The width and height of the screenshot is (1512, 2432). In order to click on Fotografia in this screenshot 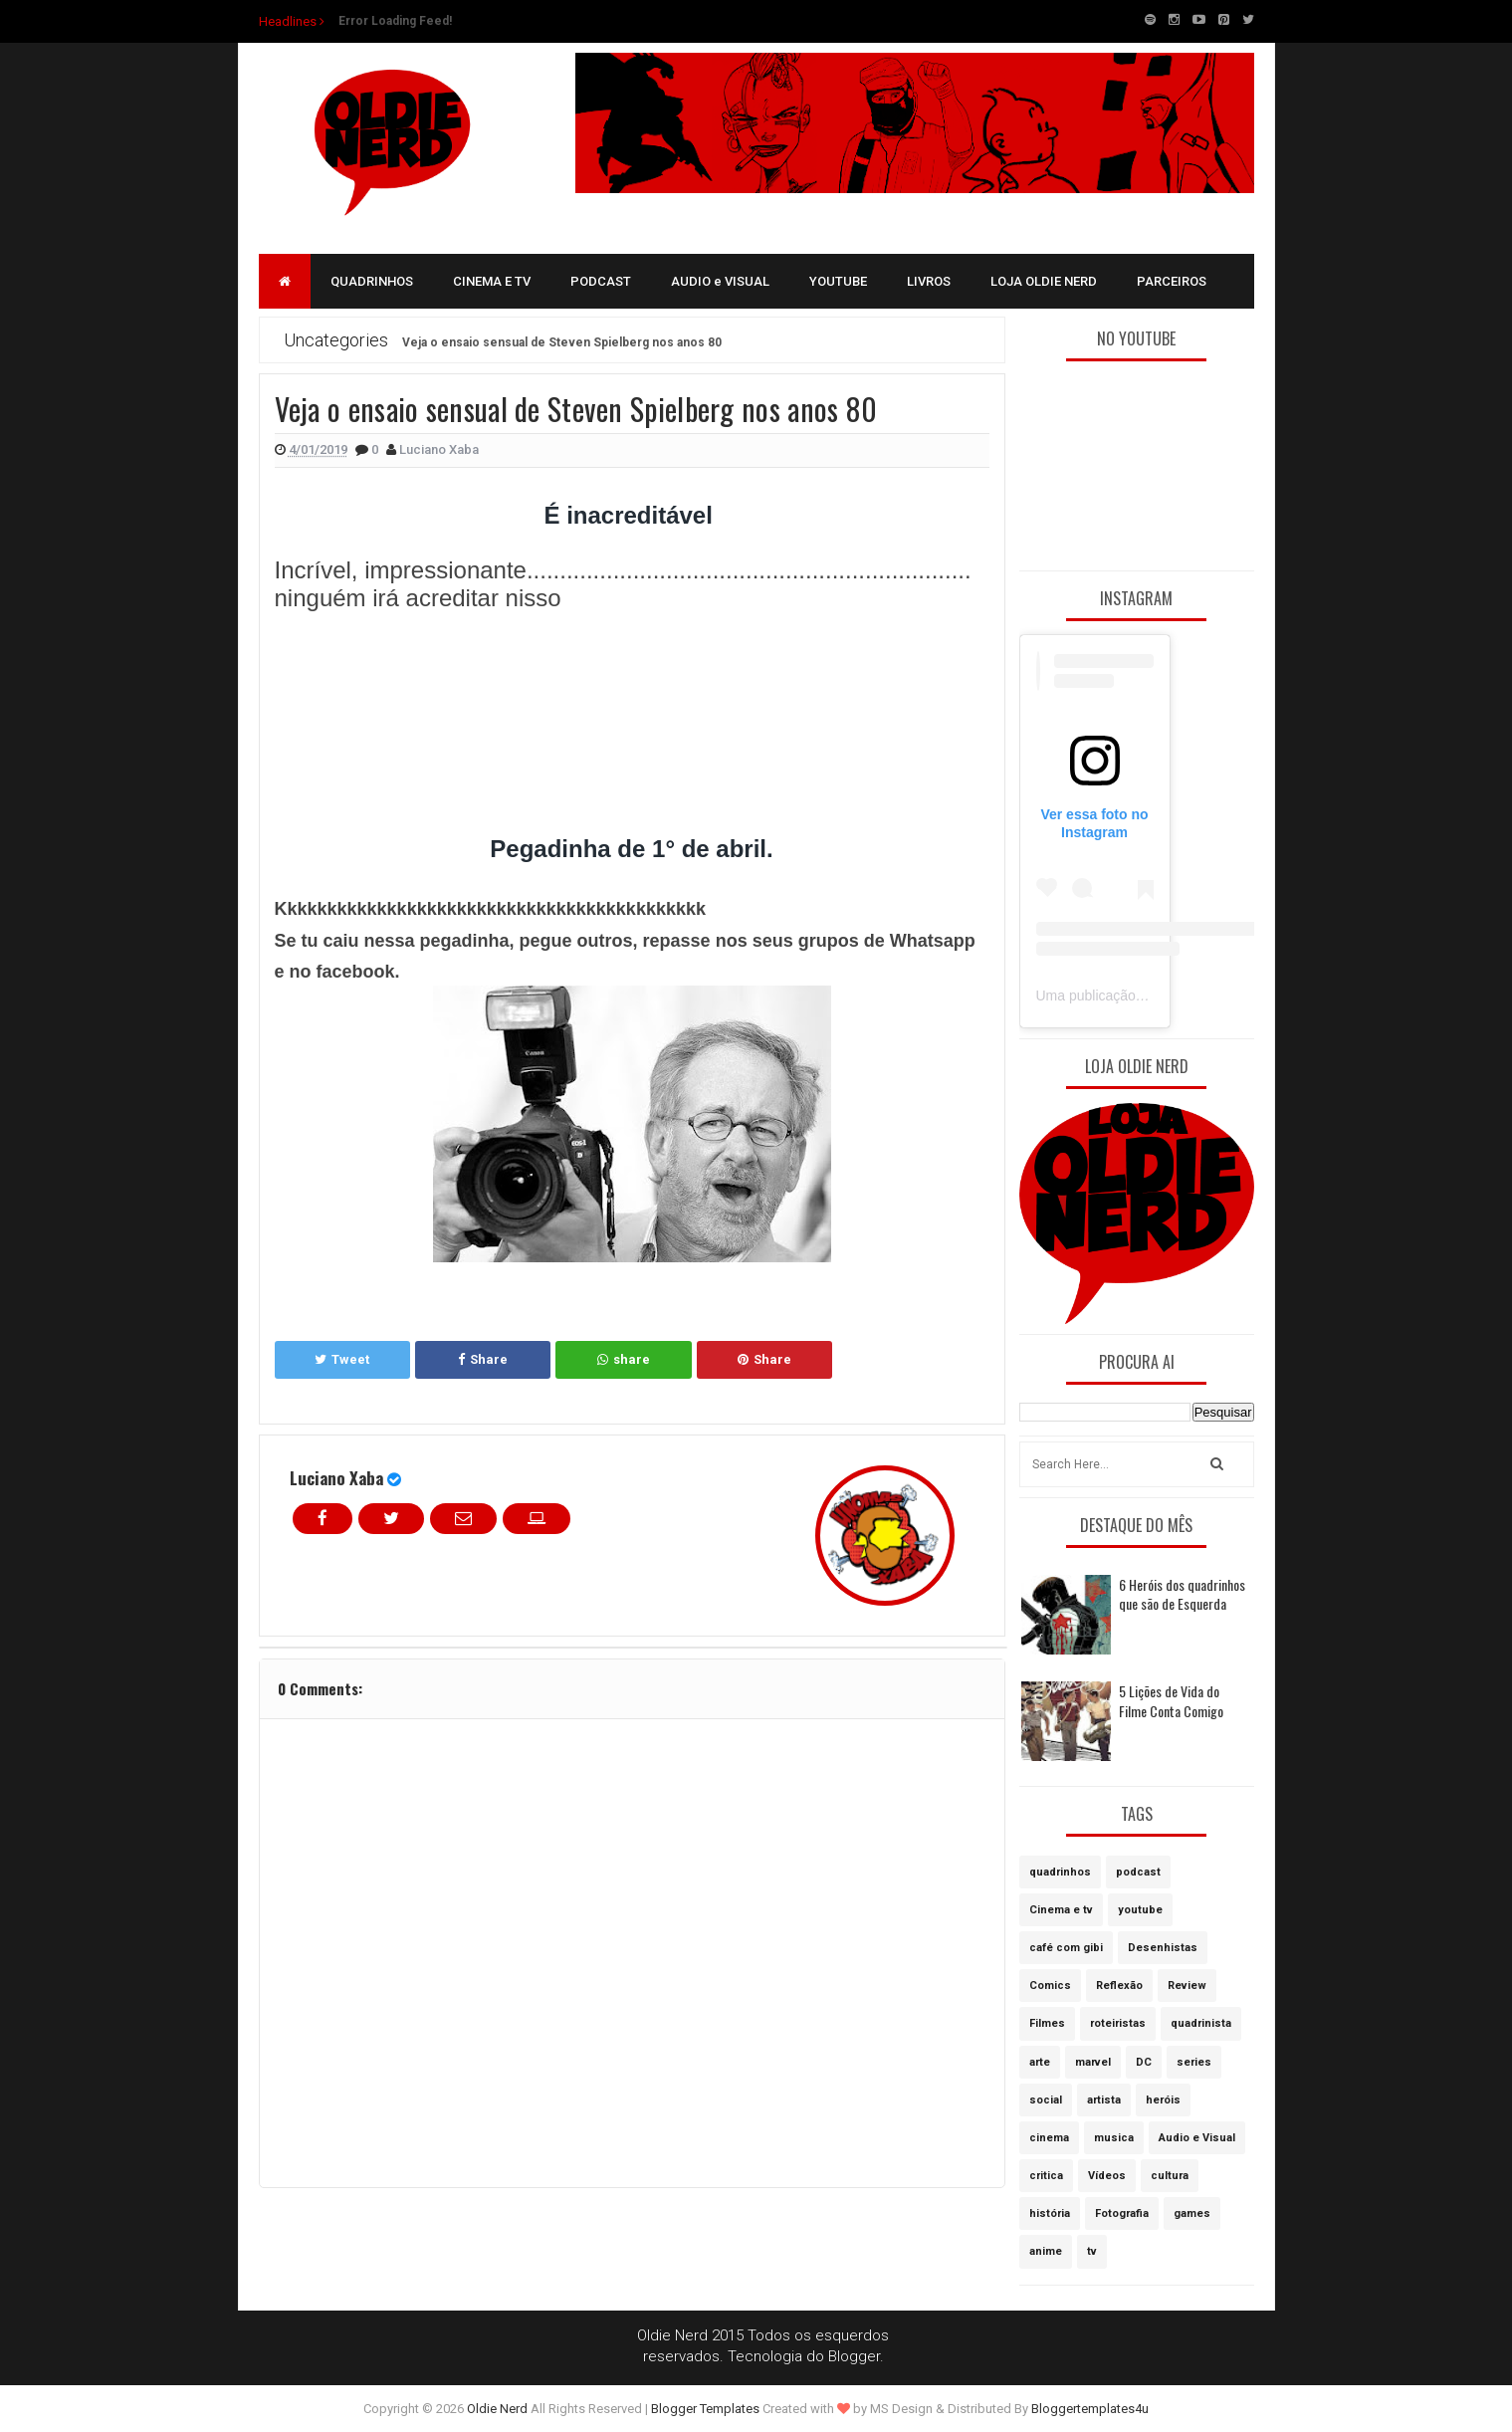, I will do `click(1122, 2213)`.